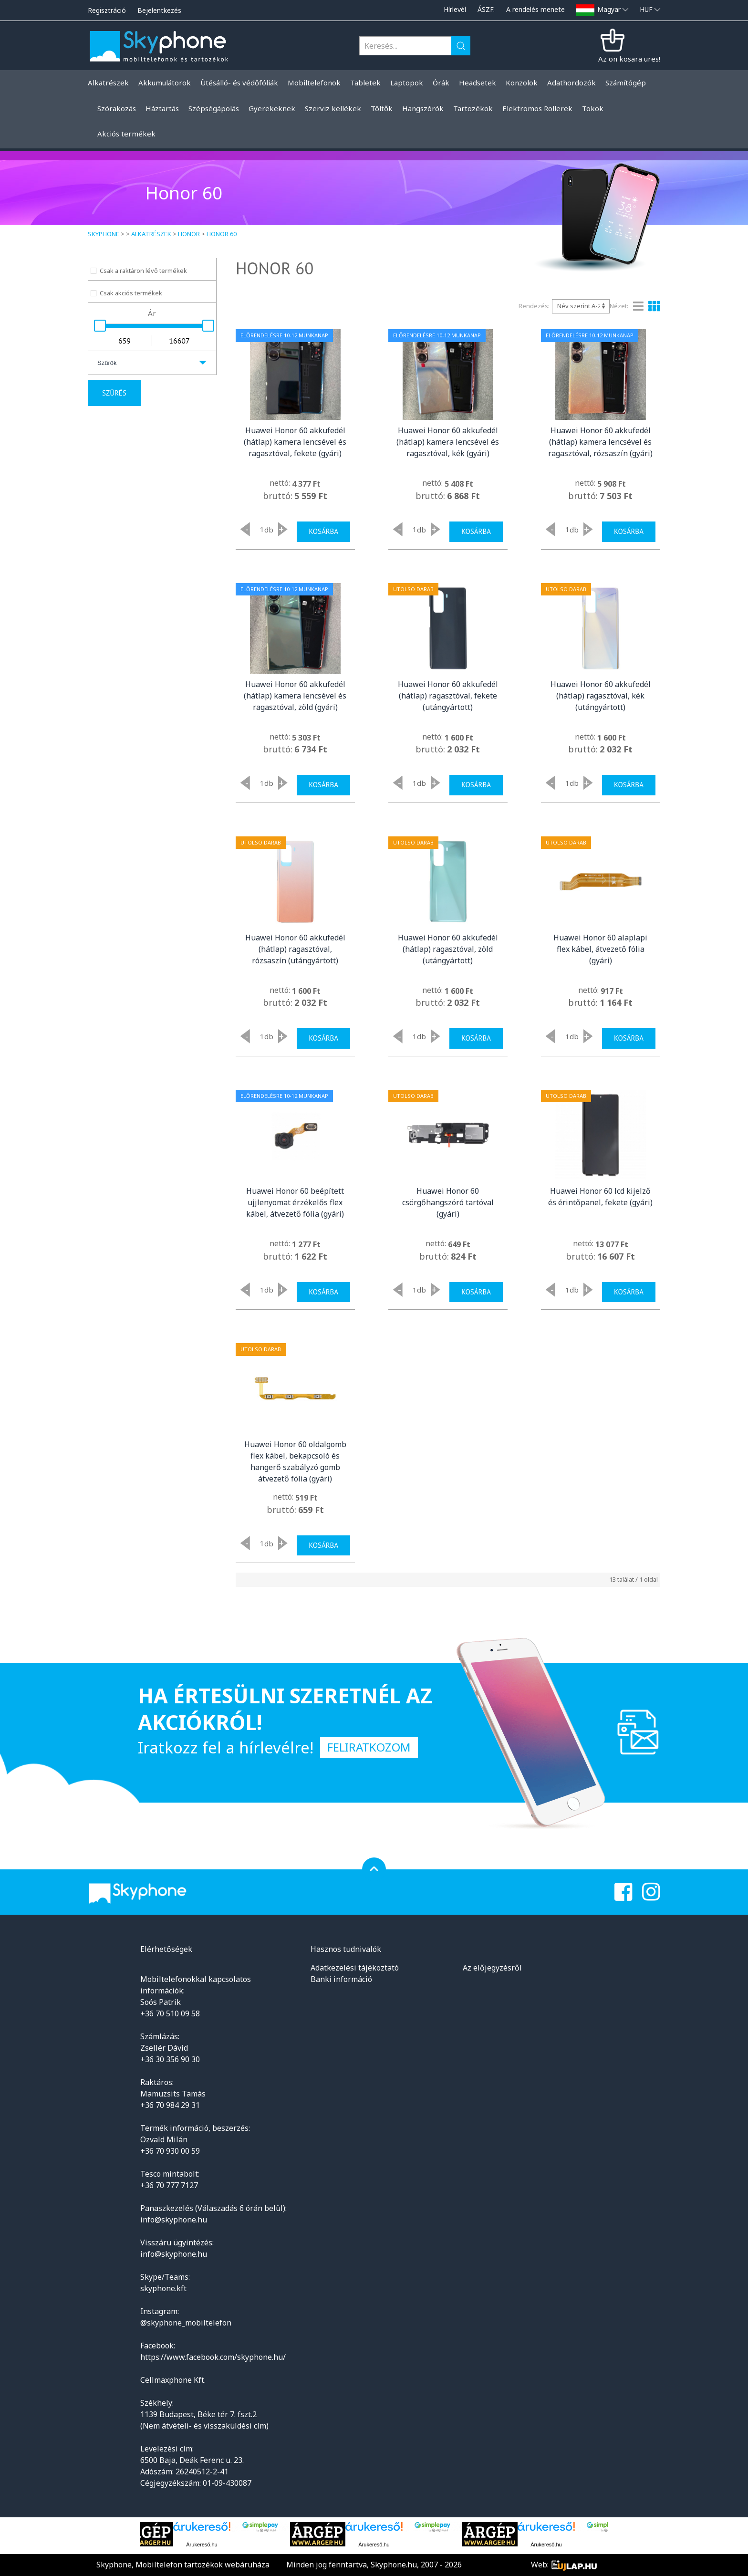 This screenshot has width=748, height=2576. What do you see at coordinates (629, 58) in the screenshot?
I see `Az ön kosara üres!` at bounding box center [629, 58].